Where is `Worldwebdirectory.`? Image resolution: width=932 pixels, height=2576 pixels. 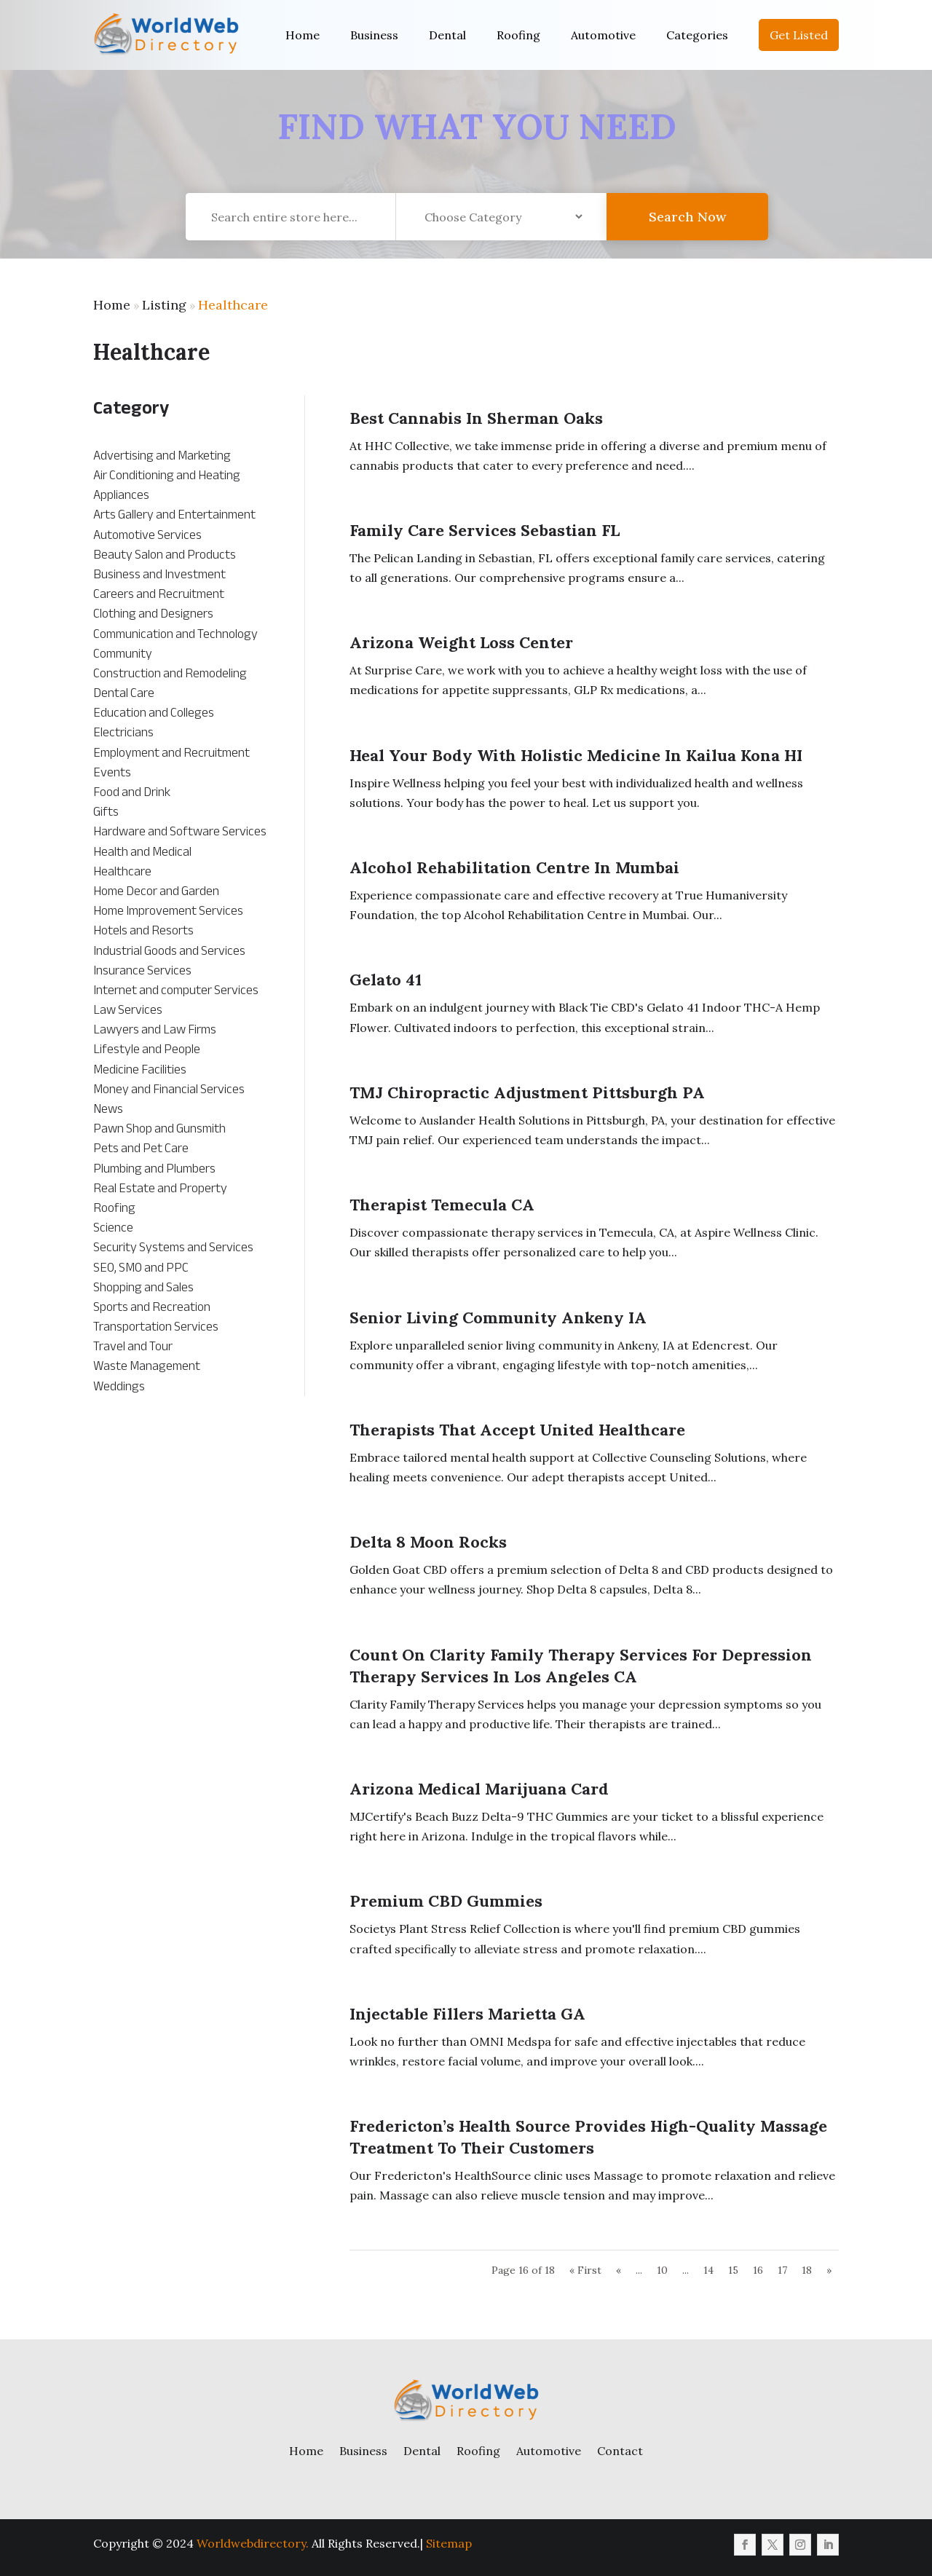 Worldwebdirectory. is located at coordinates (253, 2543).